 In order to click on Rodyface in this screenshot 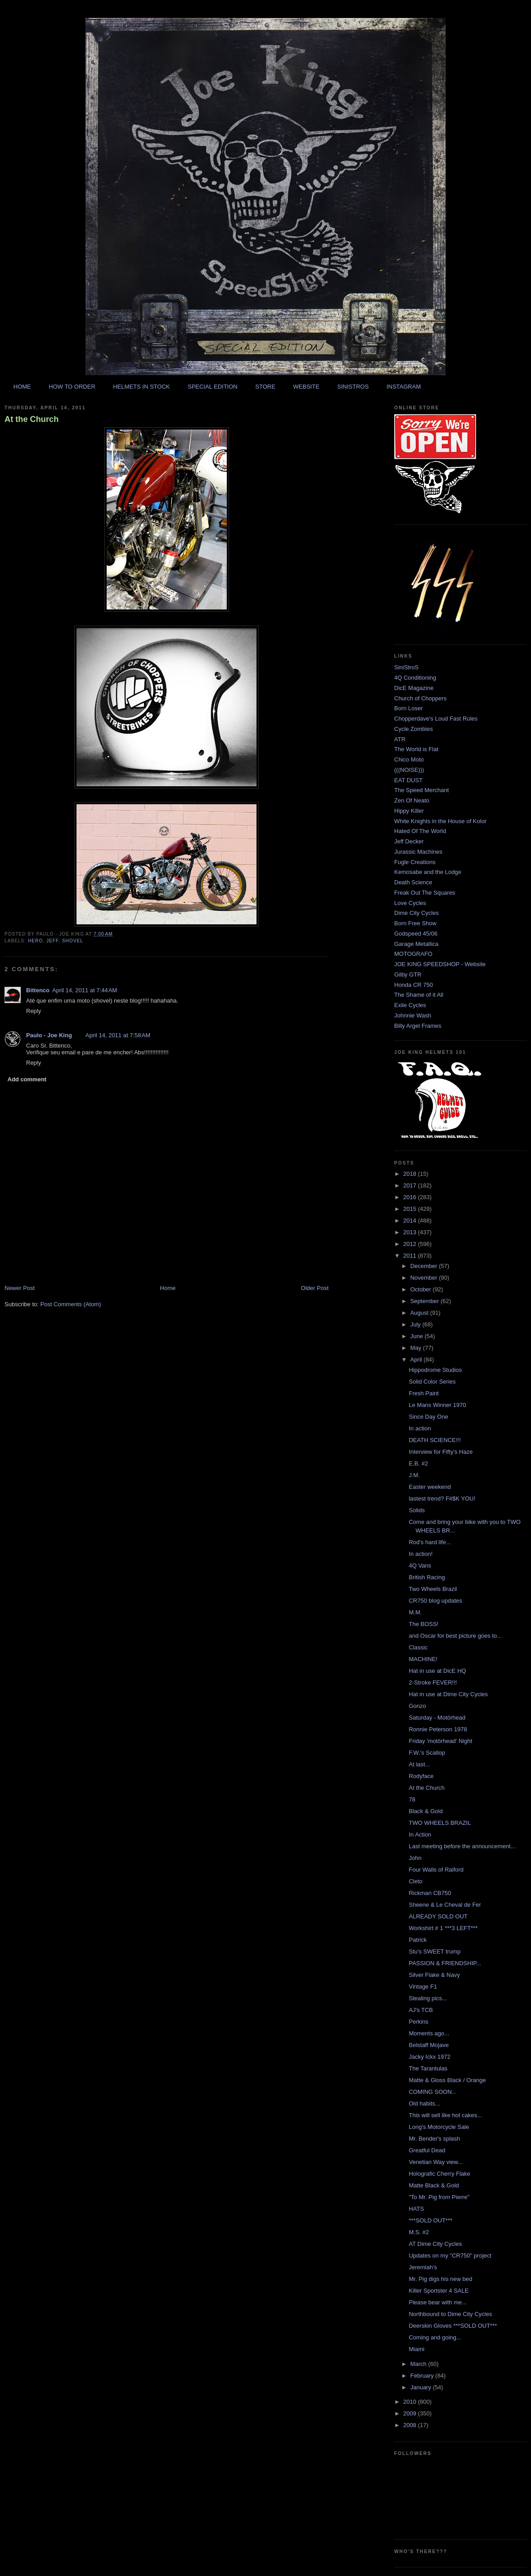, I will do `click(421, 1776)`.